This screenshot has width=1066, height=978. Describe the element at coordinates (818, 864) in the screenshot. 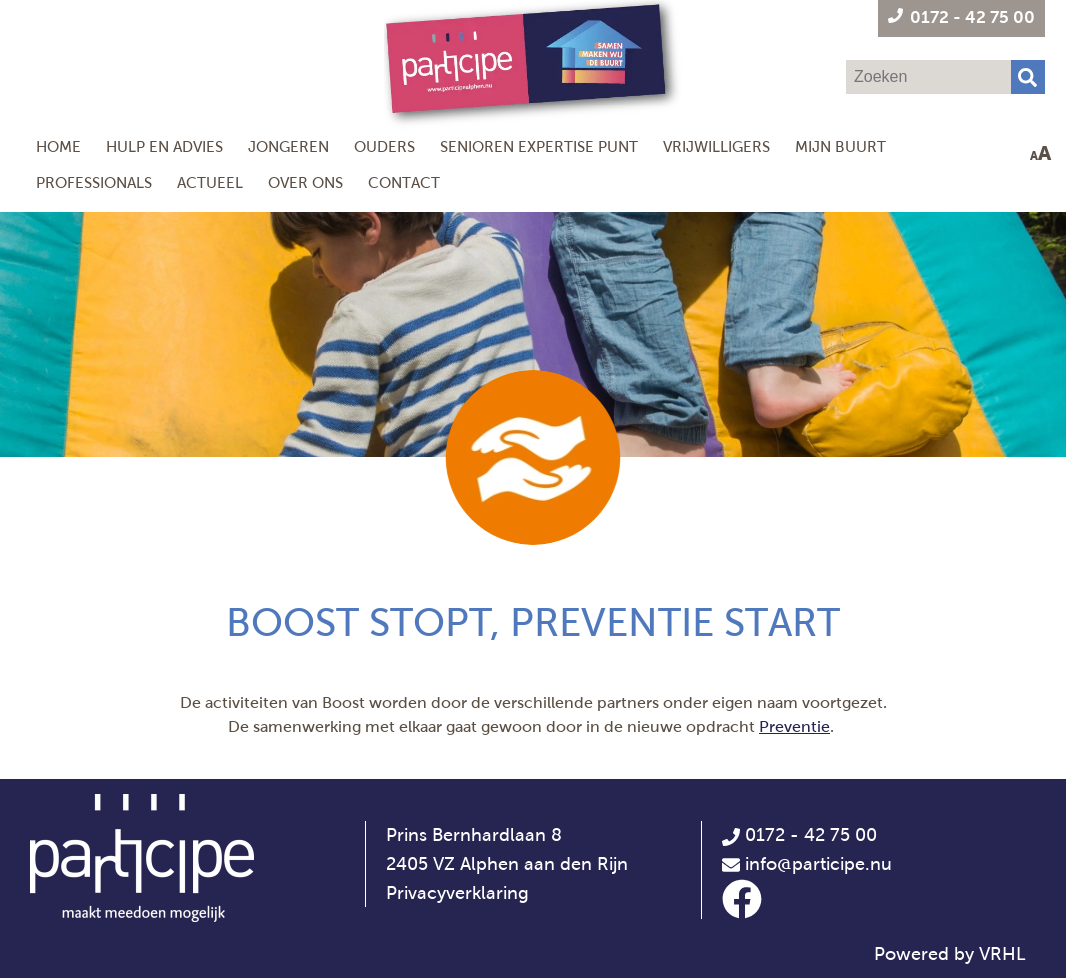

I see `info@participe.nu` at that location.